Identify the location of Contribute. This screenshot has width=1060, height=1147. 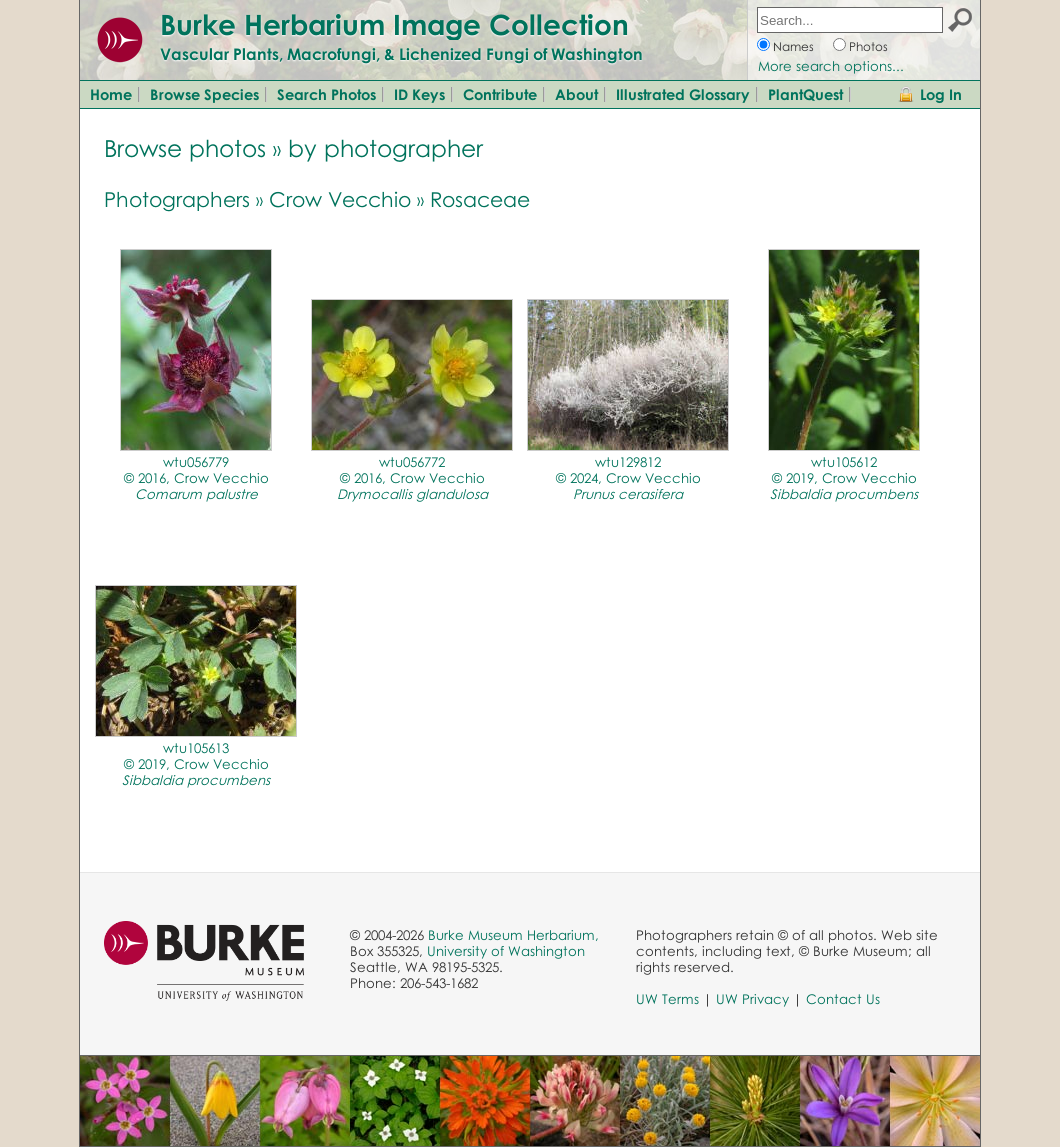
(500, 94).